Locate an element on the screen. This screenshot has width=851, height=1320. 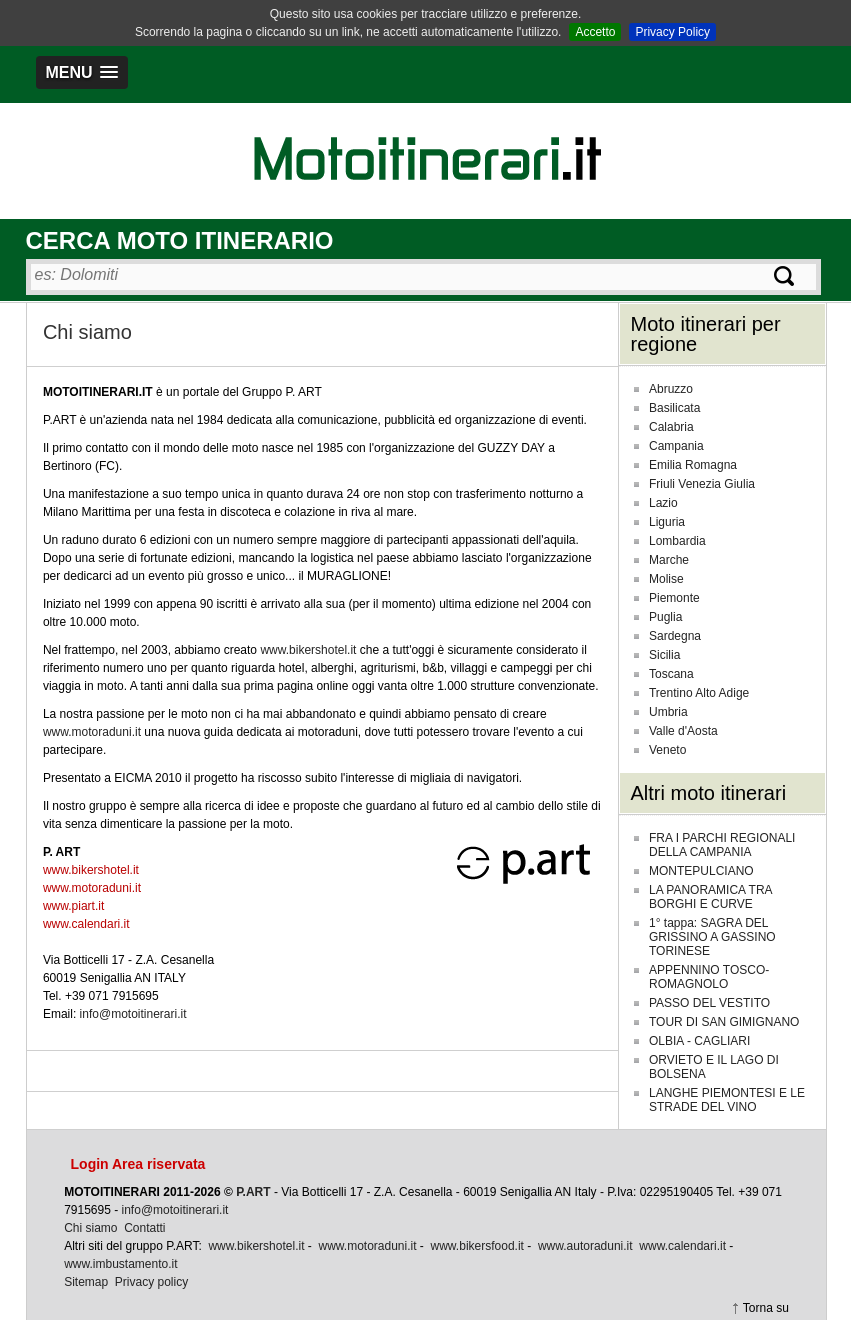
1° tappa: SAGRA DEL GRISSINO A GASSINO TORINESE is located at coordinates (712, 937).